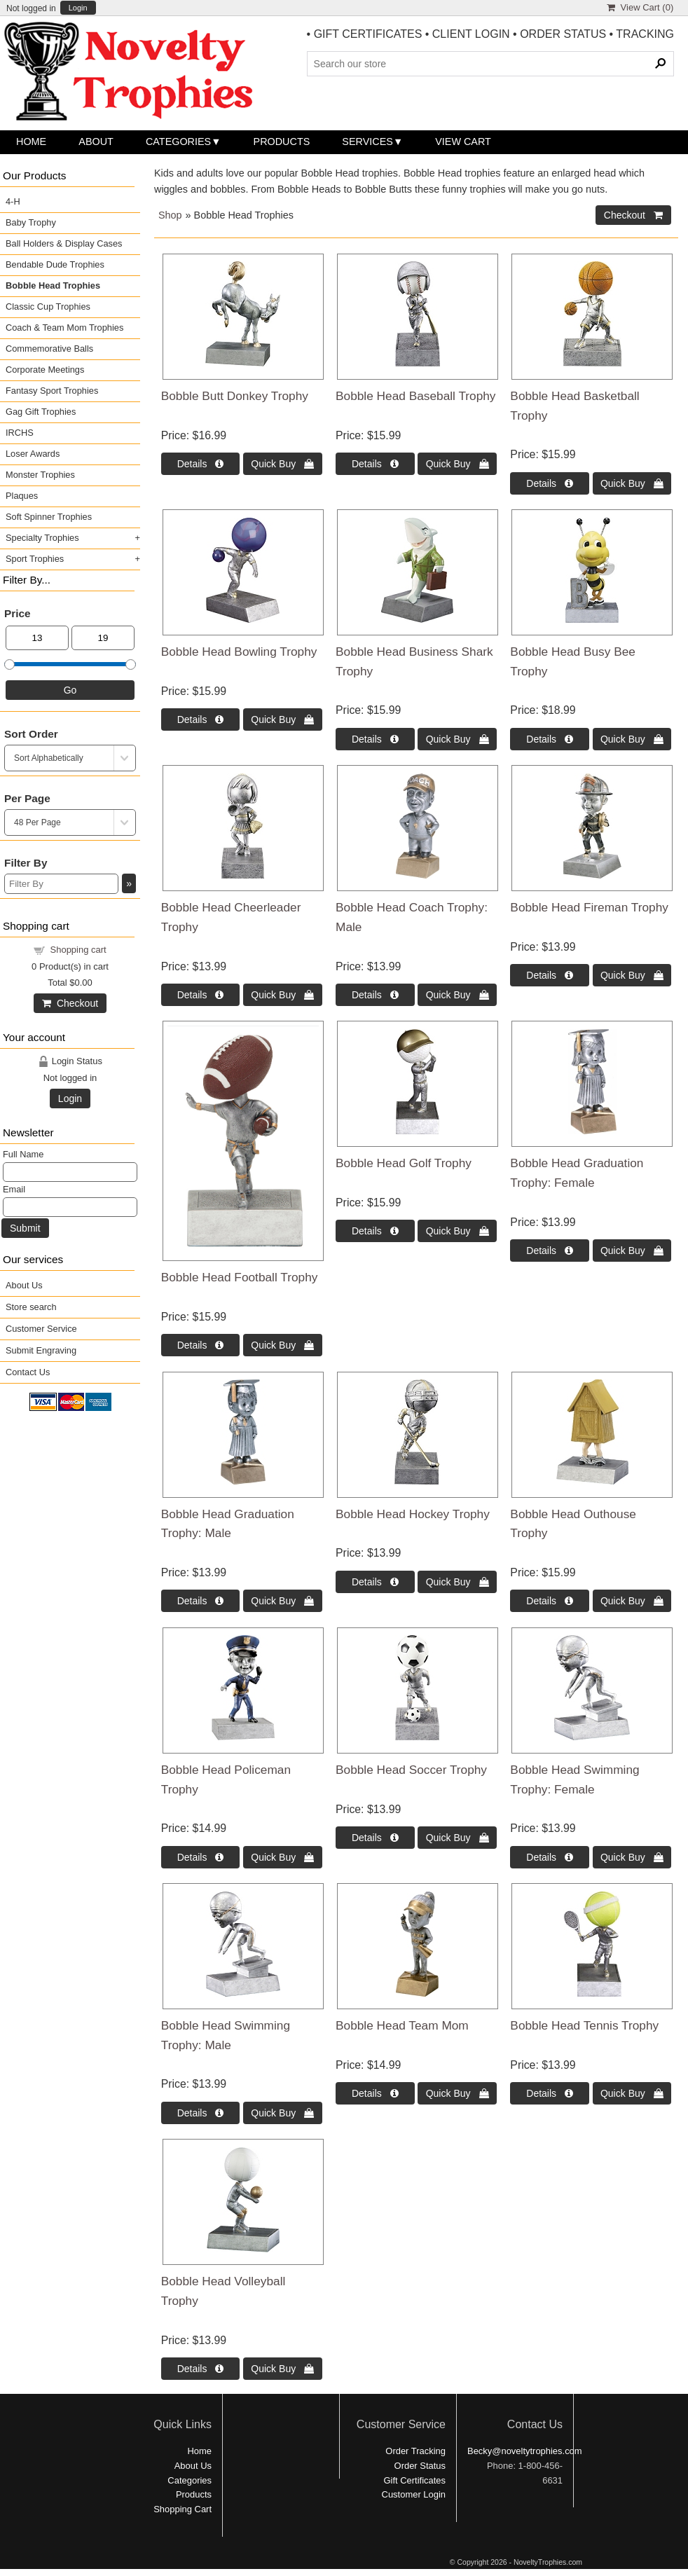 This screenshot has height=2576, width=688. Describe the element at coordinates (22, 495) in the screenshot. I see `Plaques` at that location.